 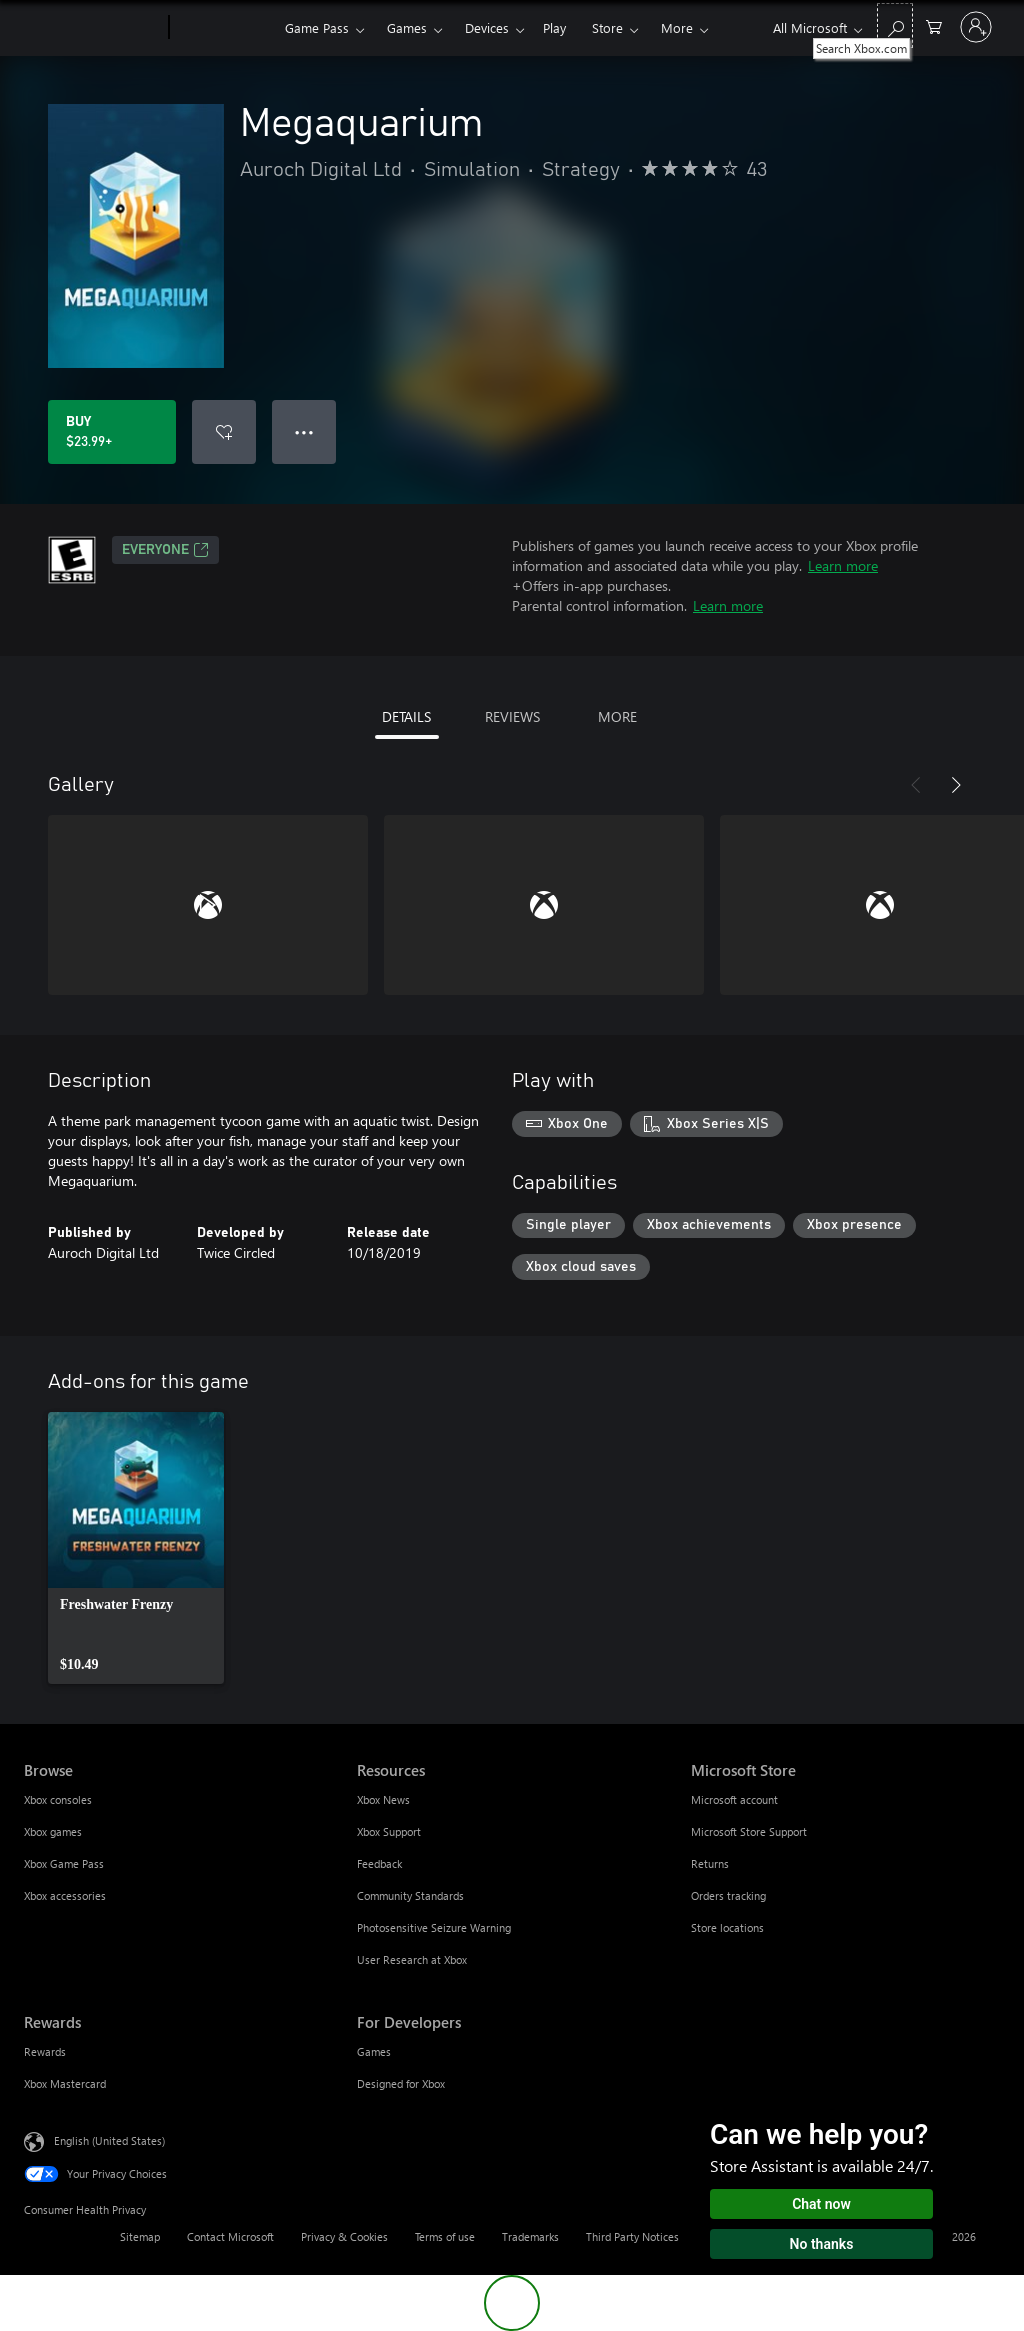 What do you see at coordinates (956, 785) in the screenshot?
I see `[Next]` at bounding box center [956, 785].